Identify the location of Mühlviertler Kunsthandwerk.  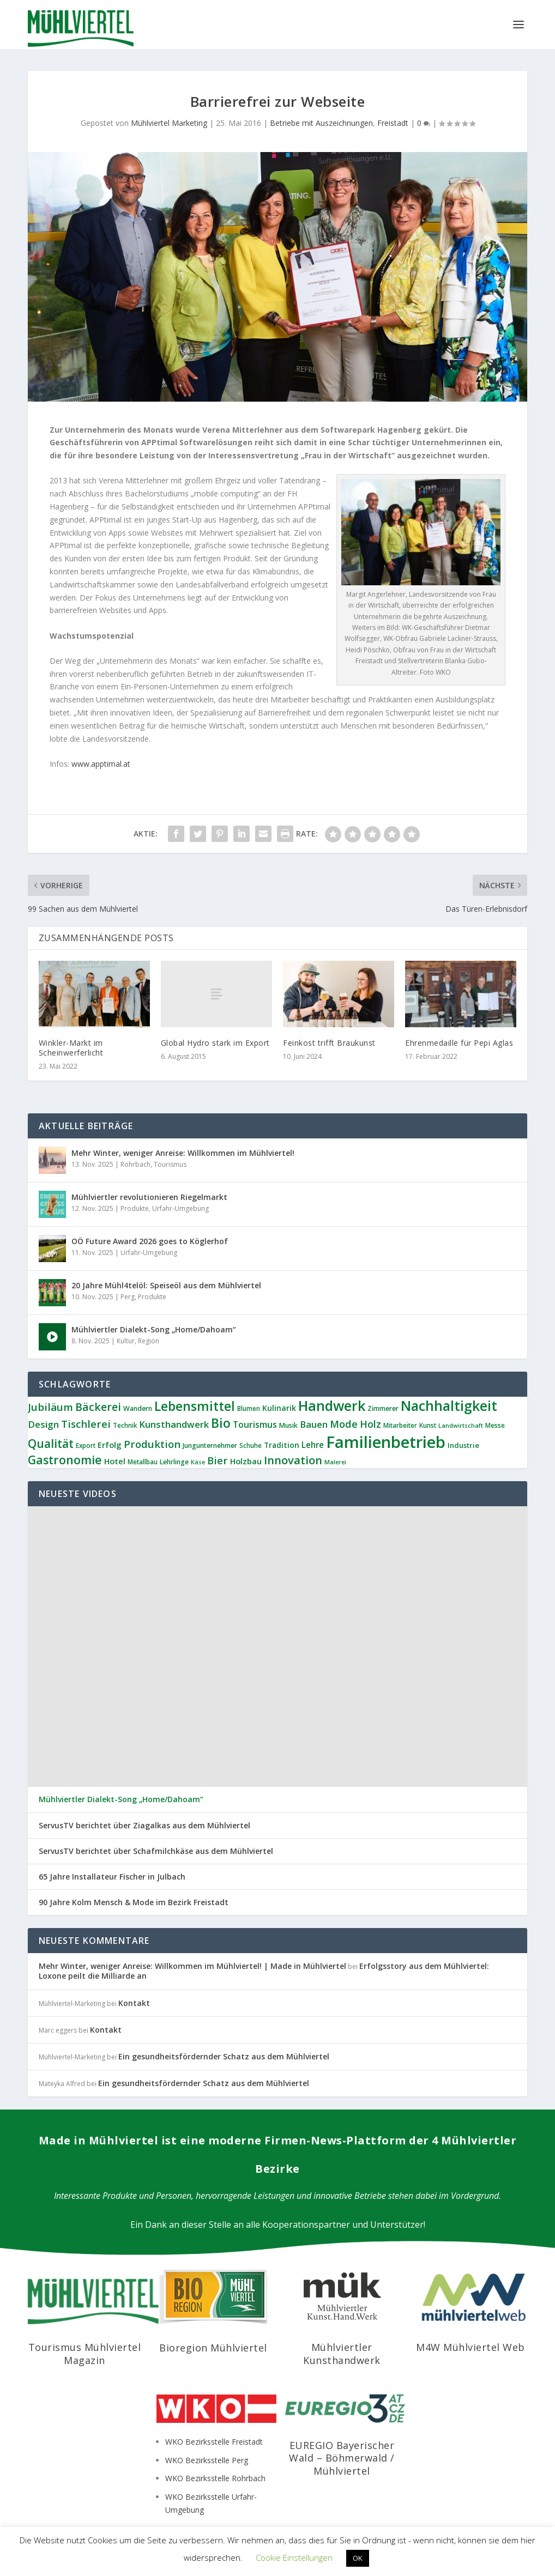
(342, 2353).